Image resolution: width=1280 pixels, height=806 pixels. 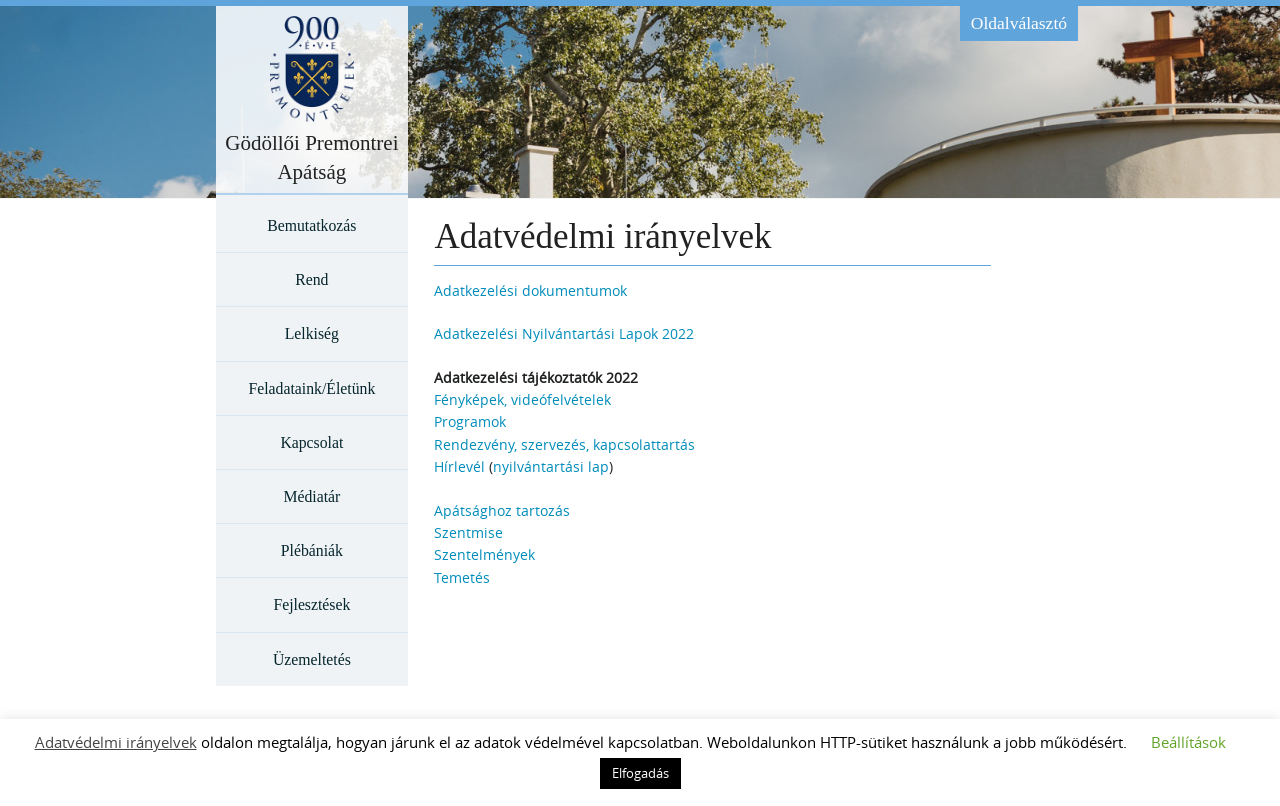 What do you see at coordinates (312, 550) in the screenshot?
I see `Plébániák` at bounding box center [312, 550].